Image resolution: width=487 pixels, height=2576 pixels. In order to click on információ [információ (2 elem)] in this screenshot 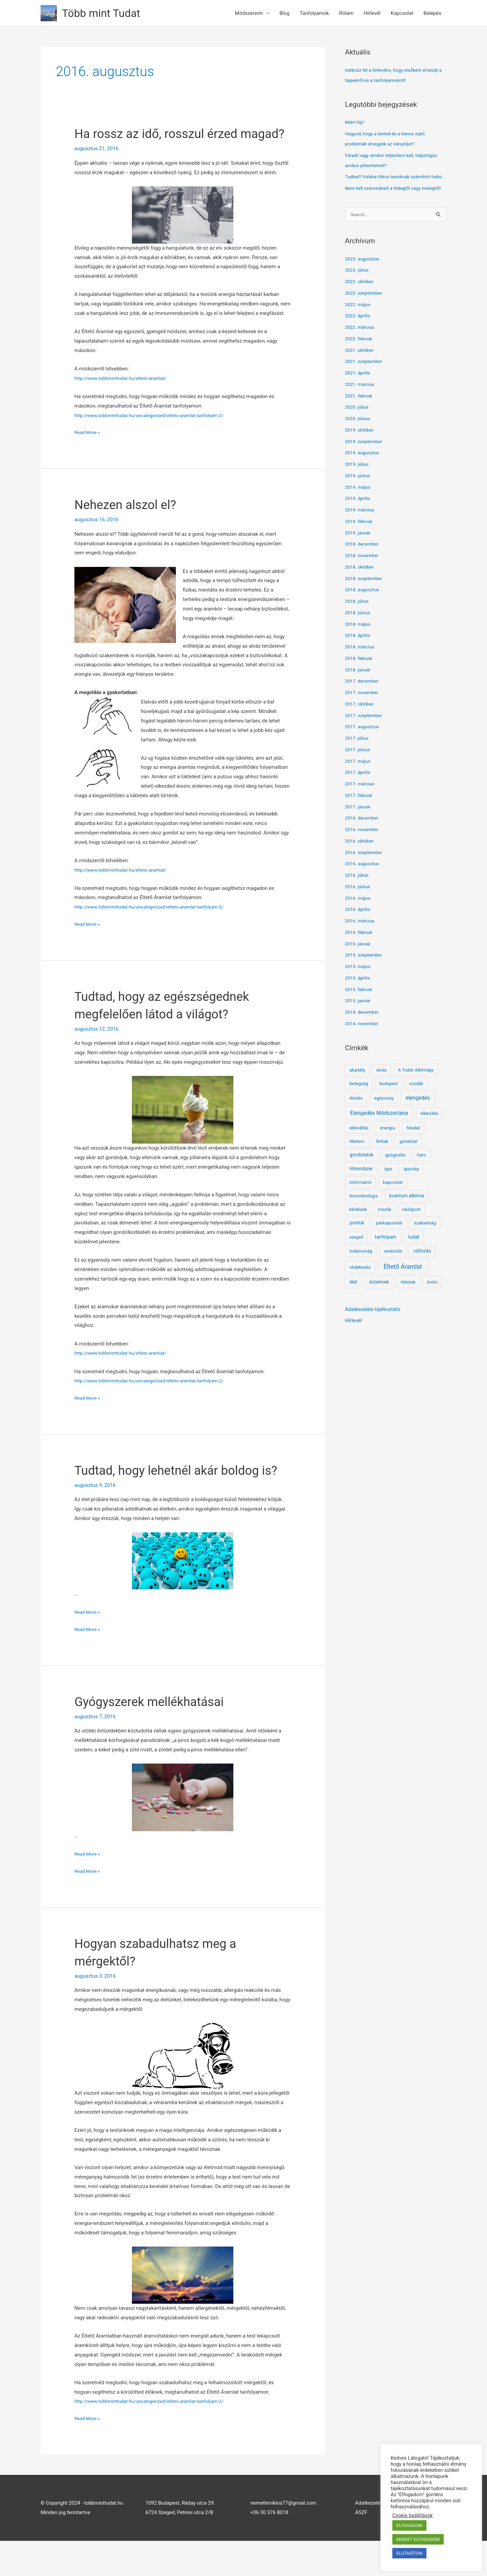, I will do `click(360, 1203)`.